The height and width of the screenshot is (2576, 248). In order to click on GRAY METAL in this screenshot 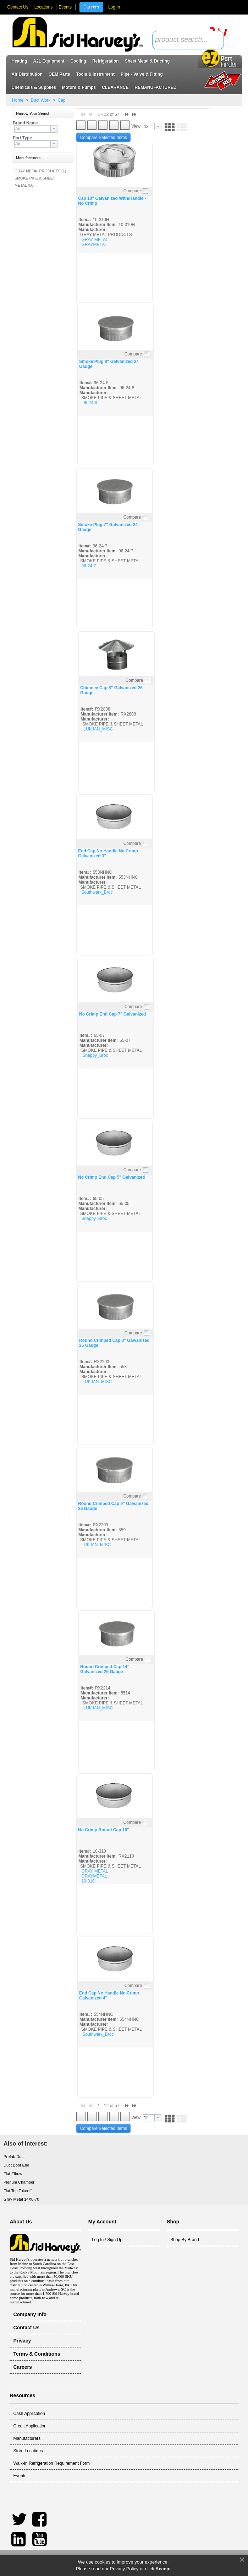, I will do `click(94, 239)`.